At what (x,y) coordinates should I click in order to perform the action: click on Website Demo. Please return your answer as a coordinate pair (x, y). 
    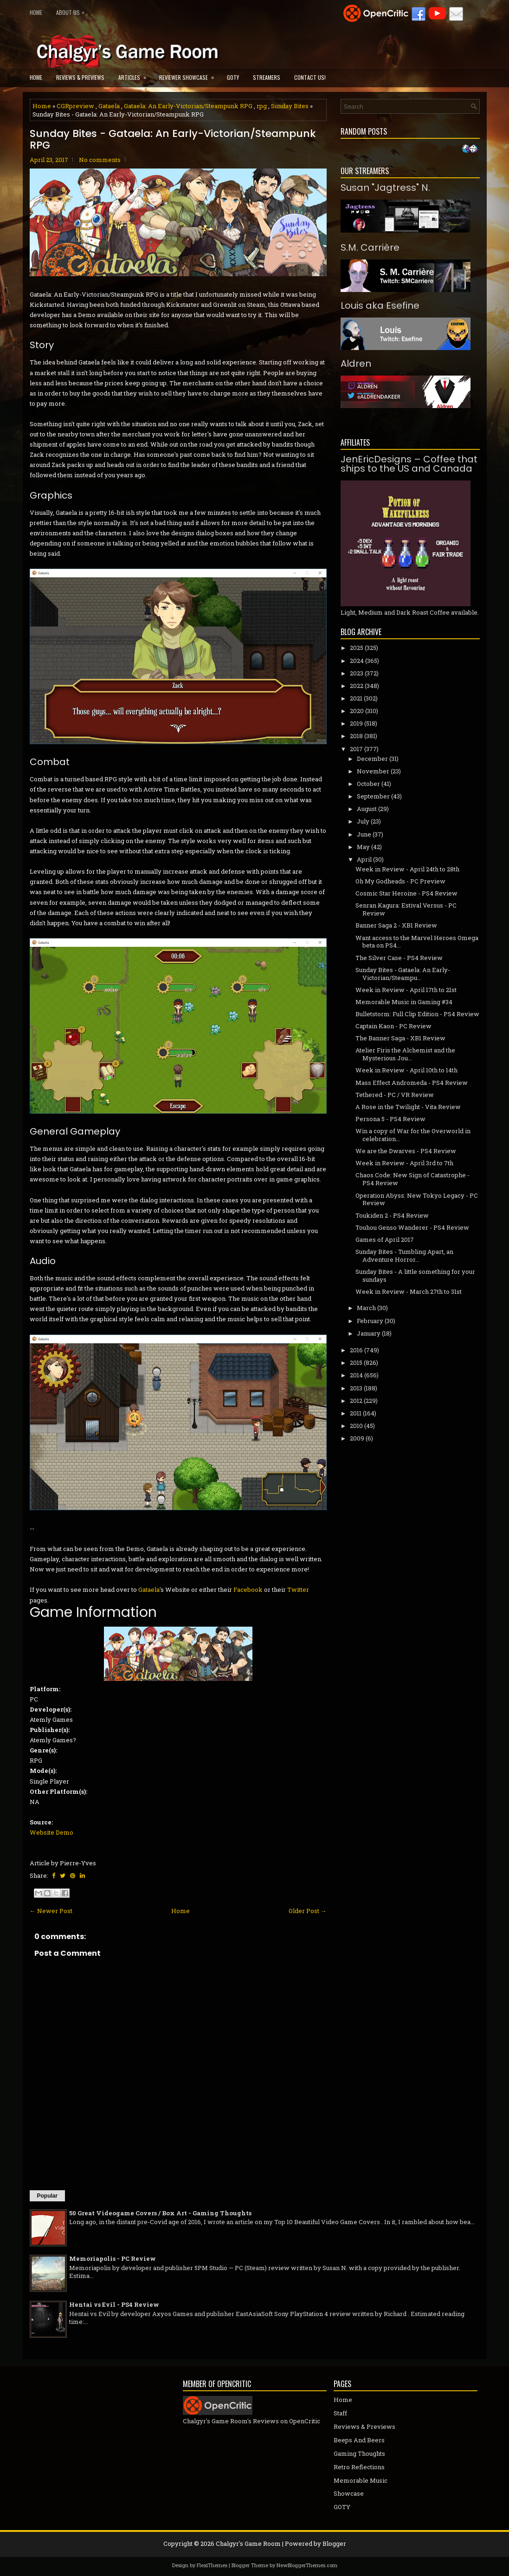
    Looking at the image, I should click on (51, 1832).